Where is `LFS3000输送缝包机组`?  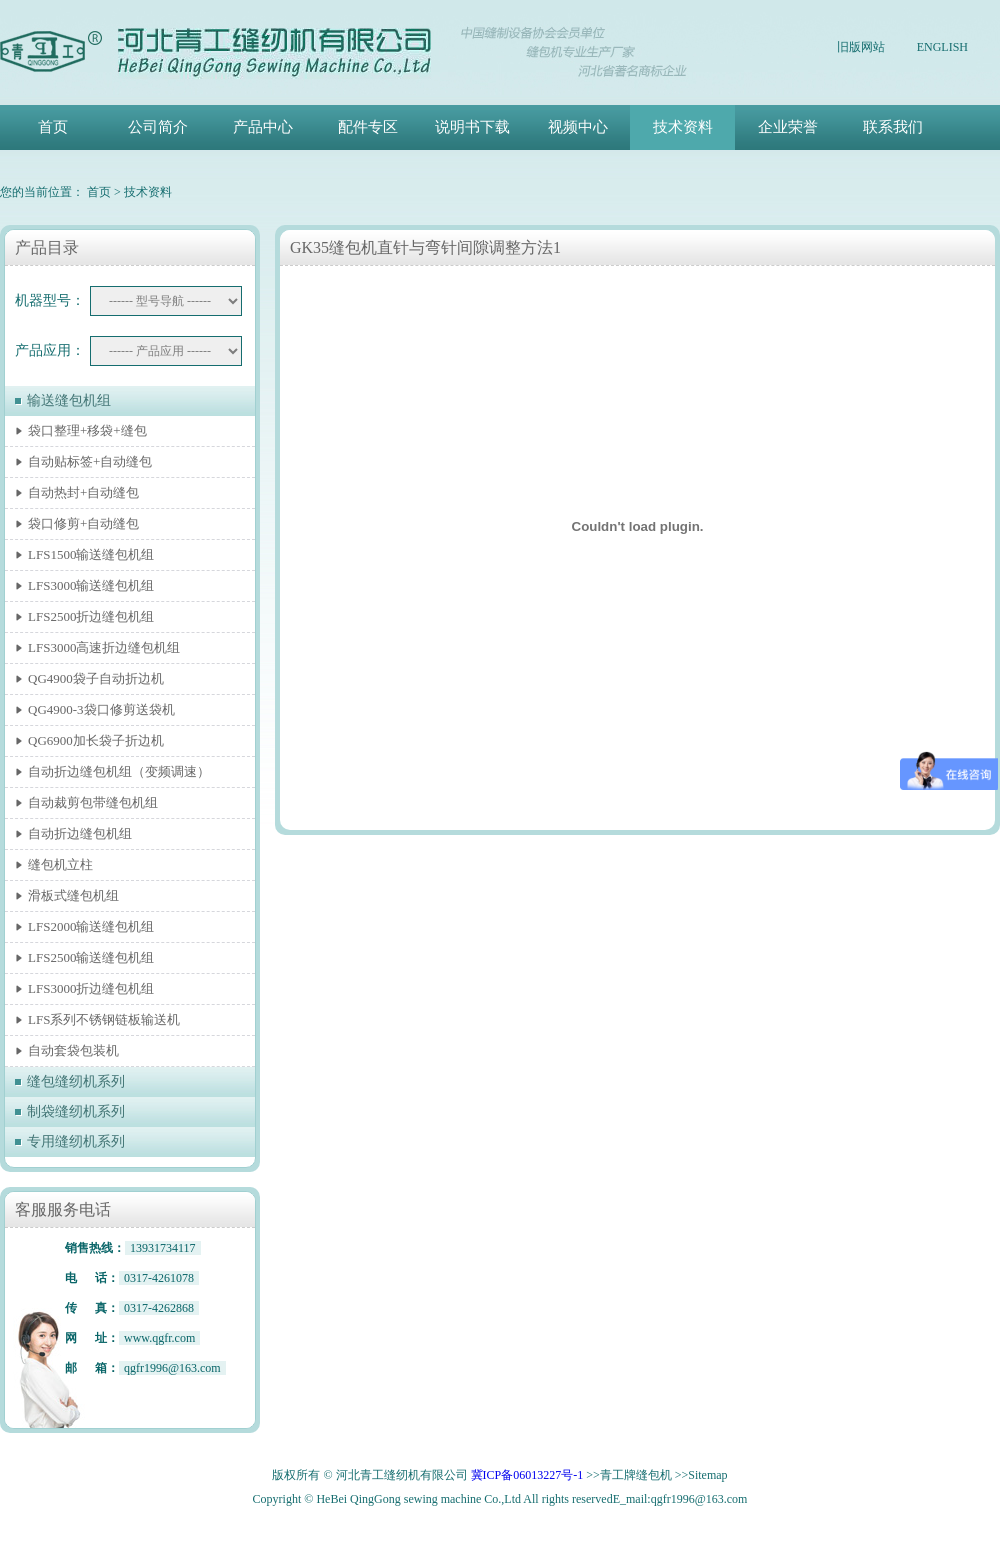 LFS3000输送缝包机组 is located at coordinates (91, 585).